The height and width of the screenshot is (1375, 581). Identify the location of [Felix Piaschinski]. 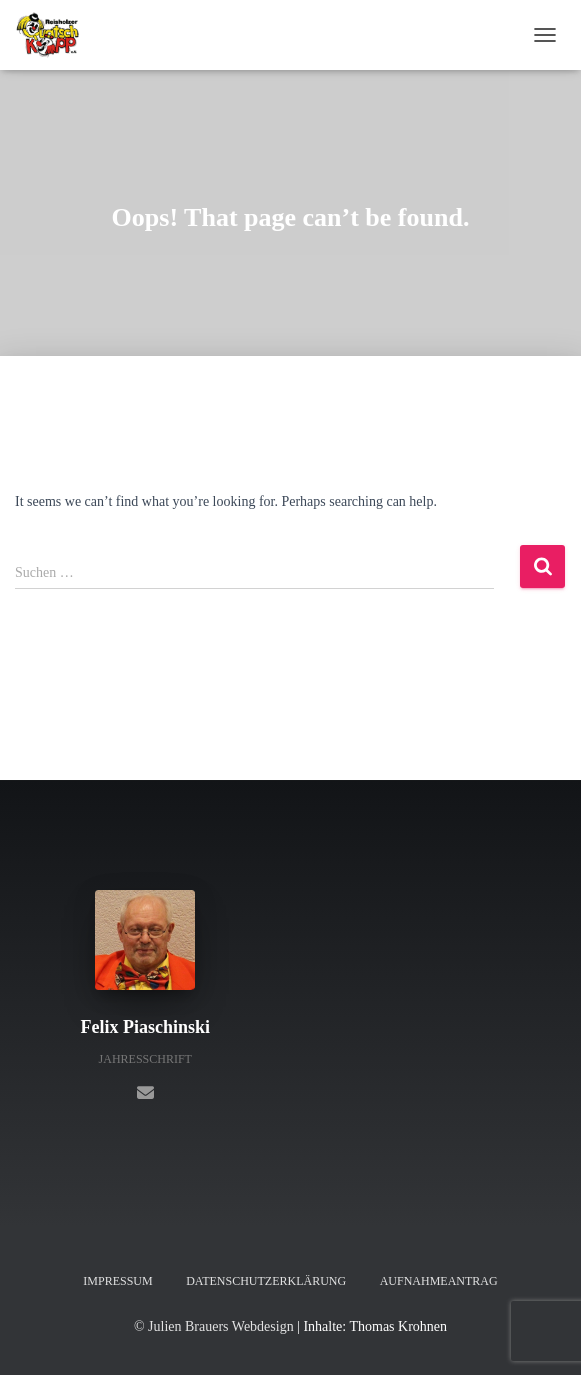
(145, 1091).